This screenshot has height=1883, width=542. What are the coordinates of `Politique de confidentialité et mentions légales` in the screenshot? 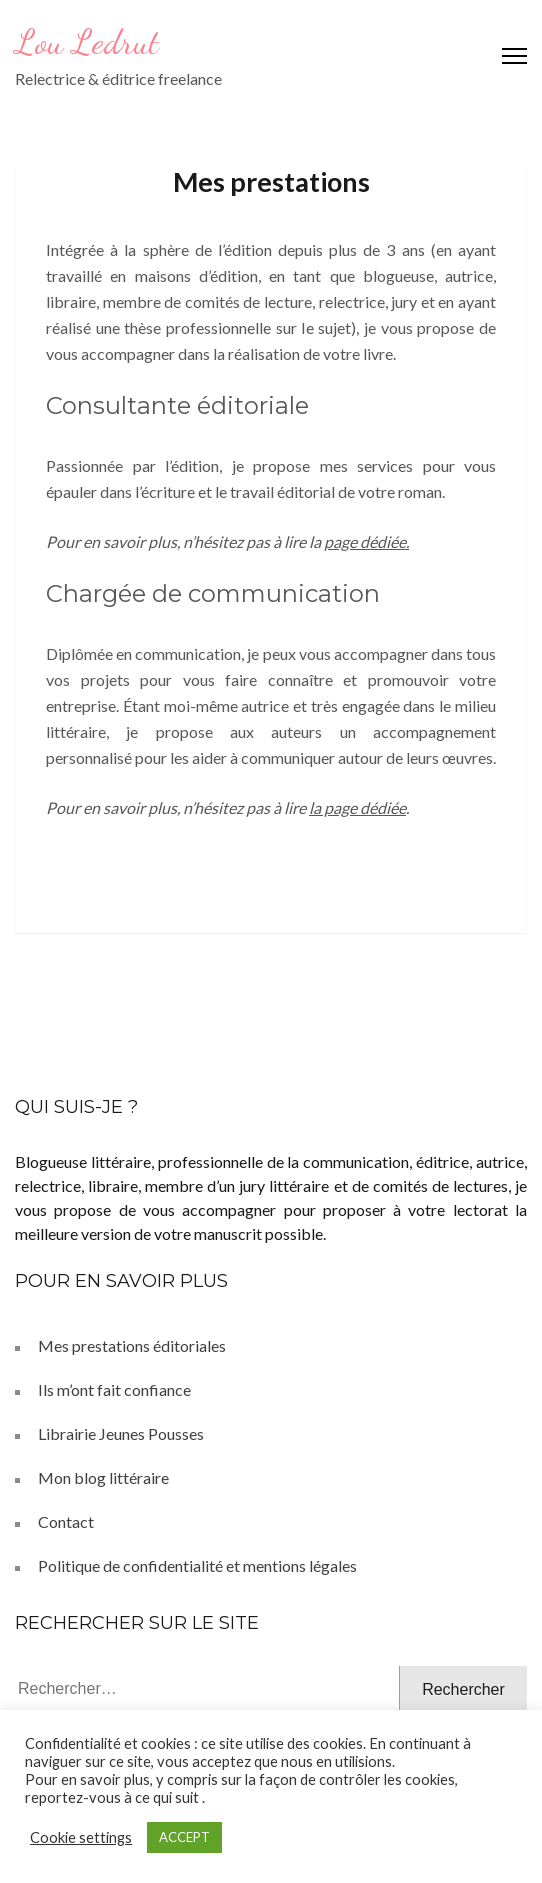 It's located at (197, 1565).